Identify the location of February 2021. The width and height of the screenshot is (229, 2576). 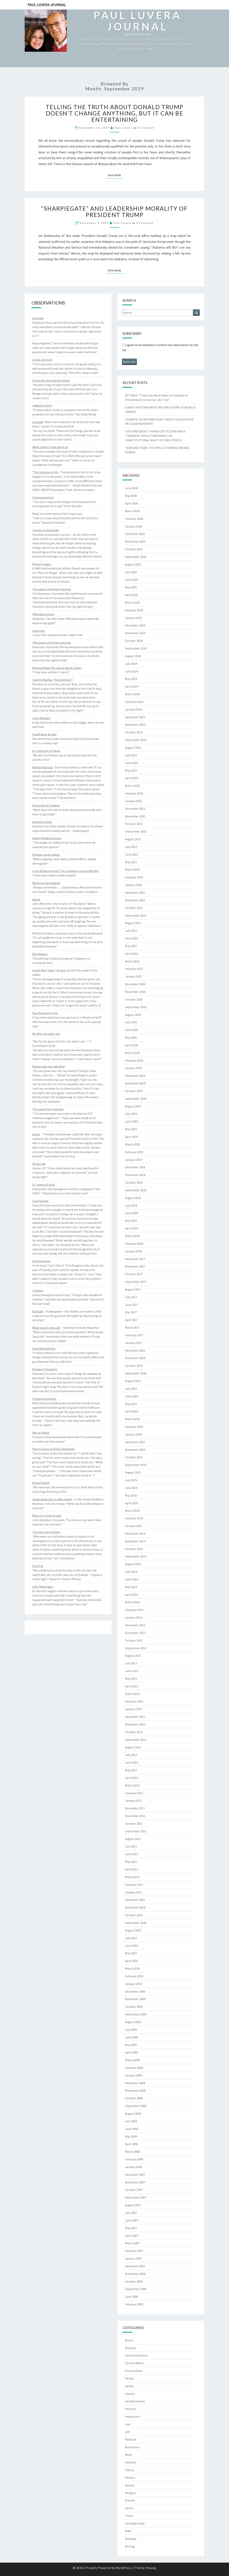
(134, 969).